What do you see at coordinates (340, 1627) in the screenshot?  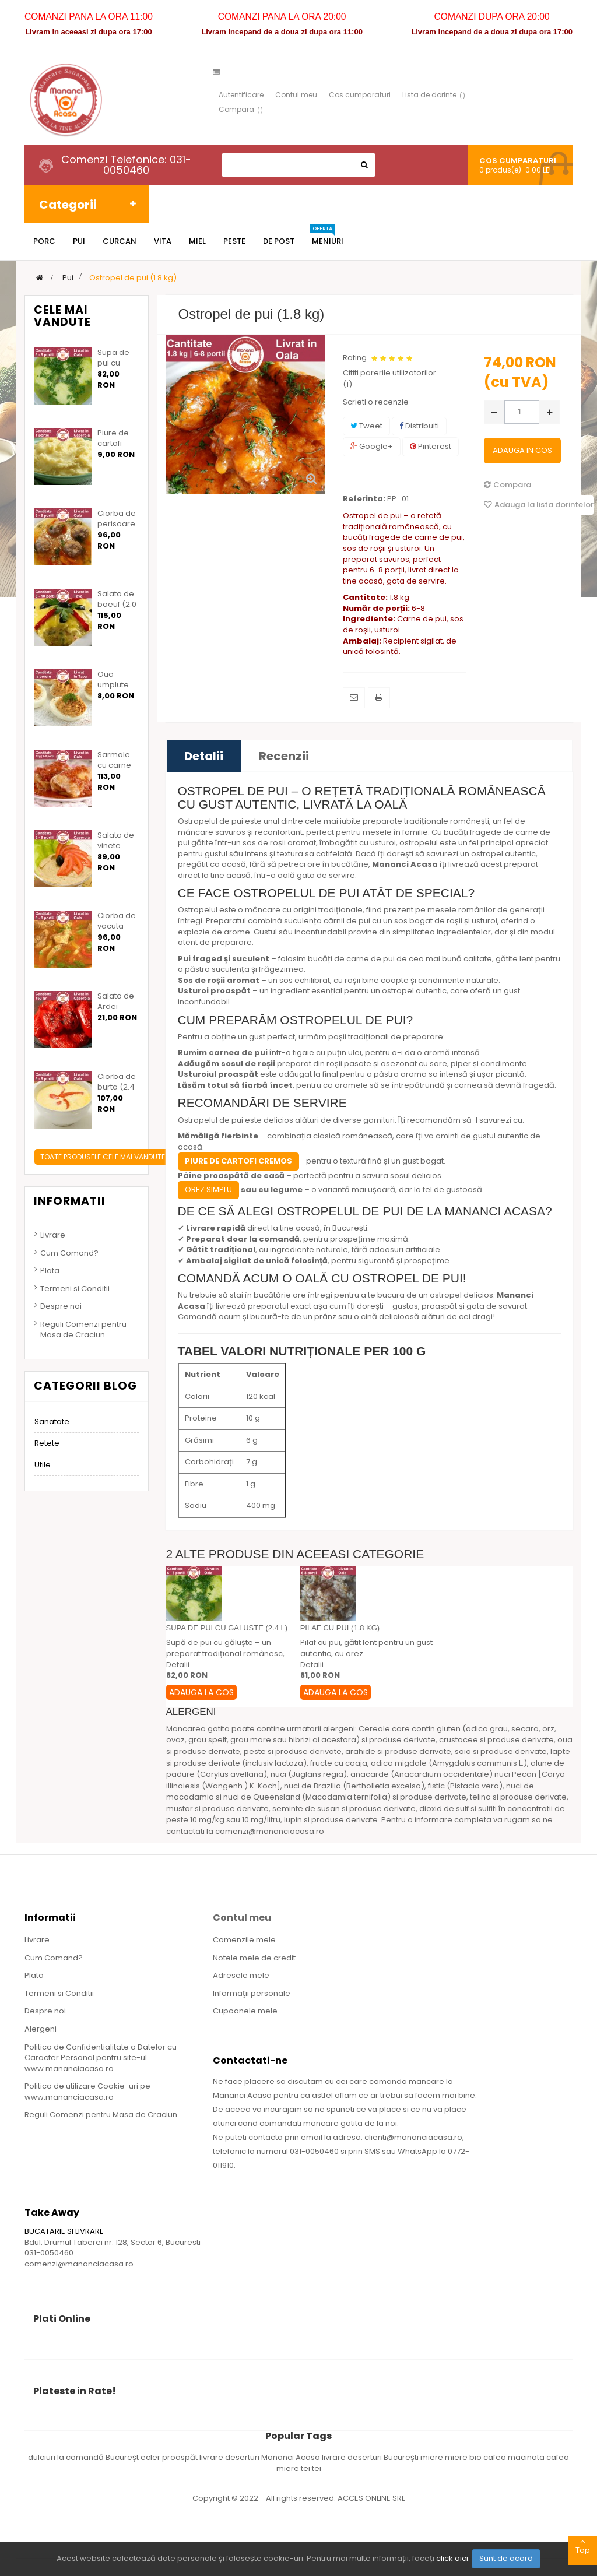 I see `Pilaf cu pui (1.8 kg)` at bounding box center [340, 1627].